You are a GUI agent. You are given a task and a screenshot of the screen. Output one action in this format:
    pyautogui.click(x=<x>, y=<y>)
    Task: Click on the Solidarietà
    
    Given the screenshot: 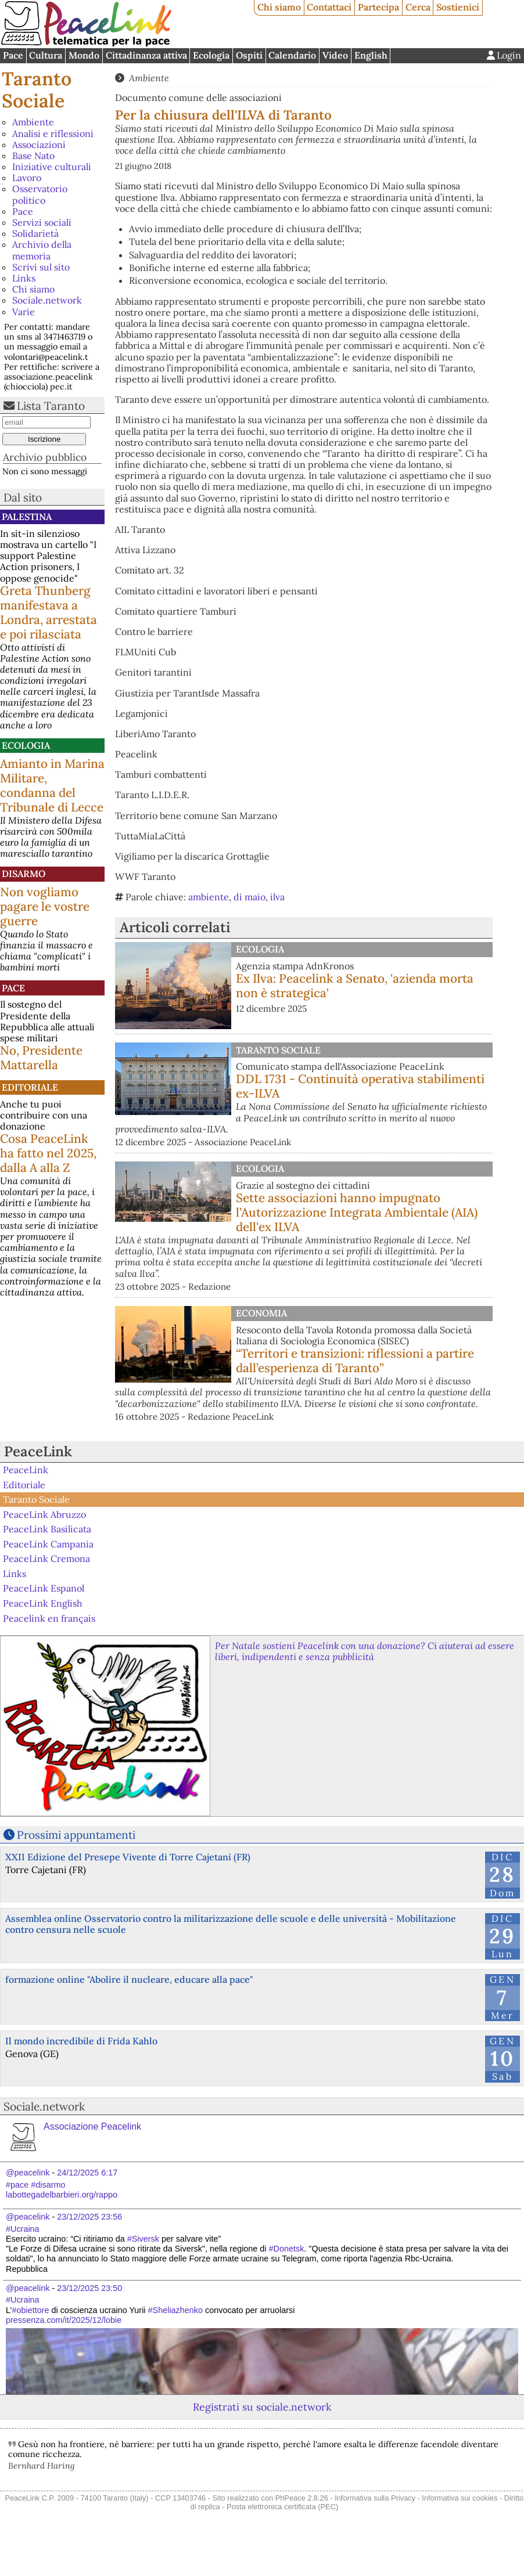 What is the action you would take?
    pyautogui.click(x=35, y=233)
    